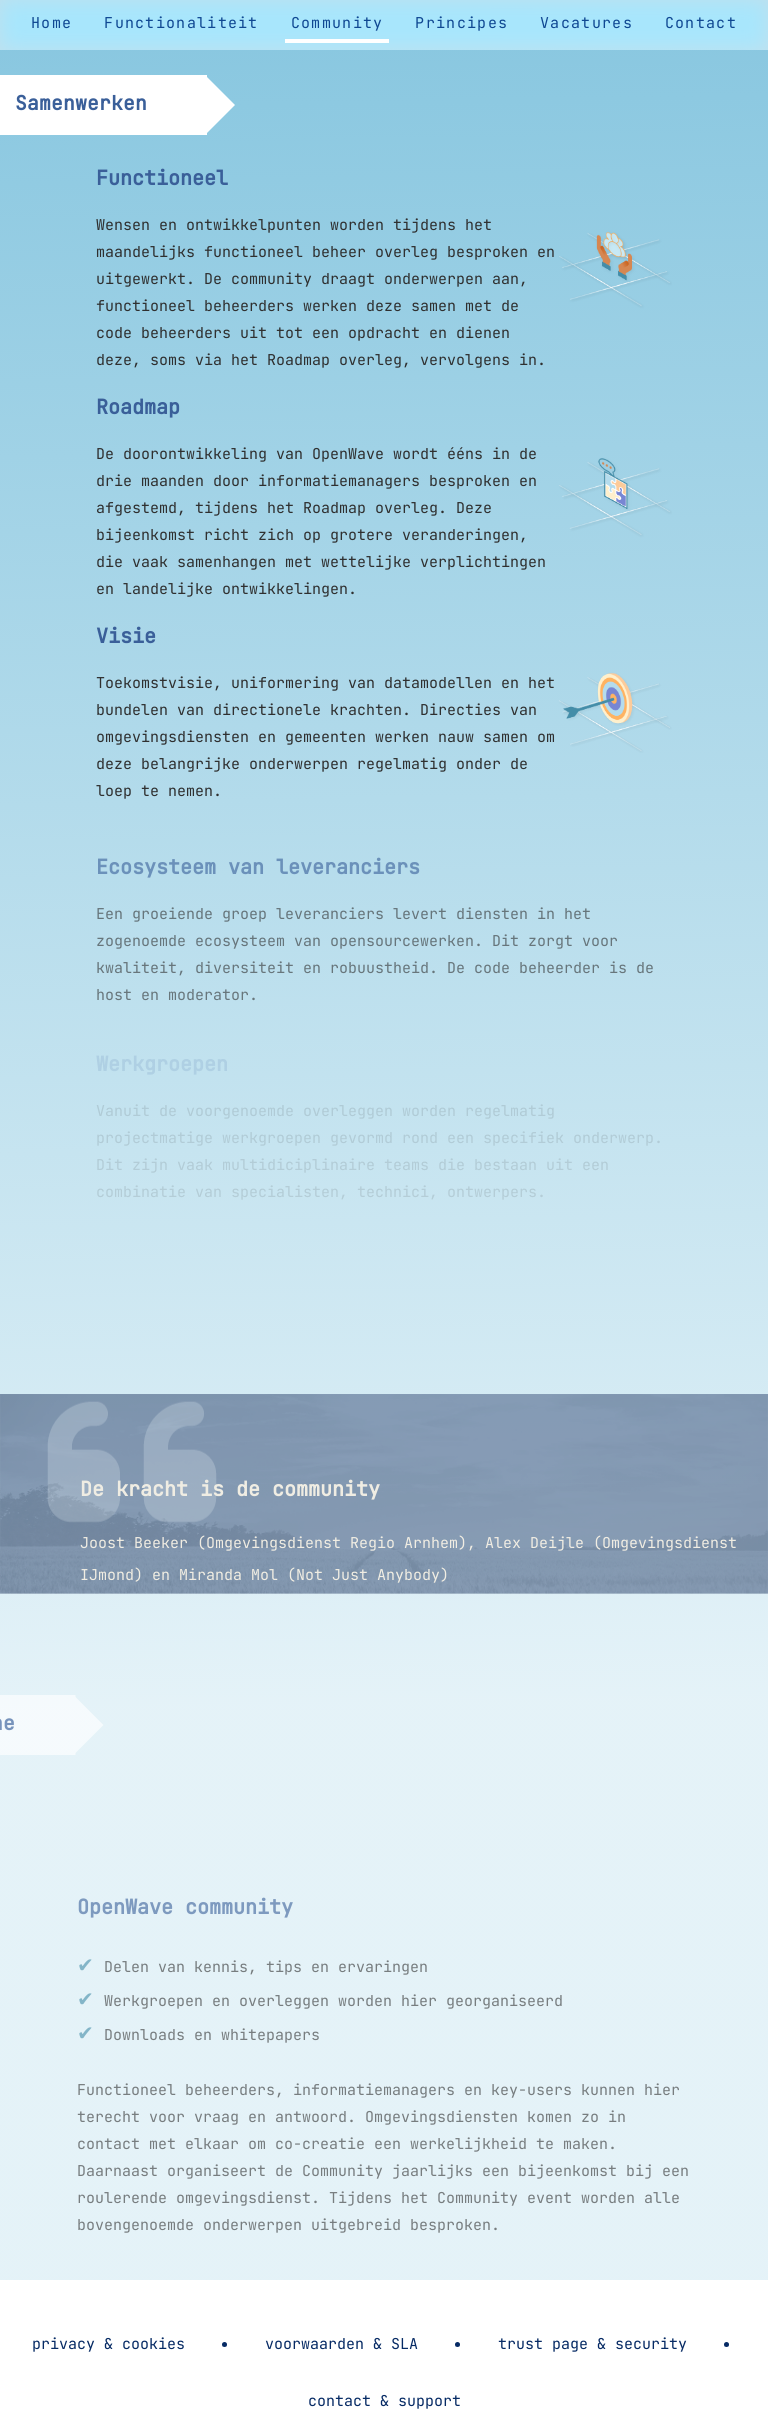 This screenshot has width=768, height=2430. Describe the element at coordinates (461, 23) in the screenshot. I see `Principes` at that location.